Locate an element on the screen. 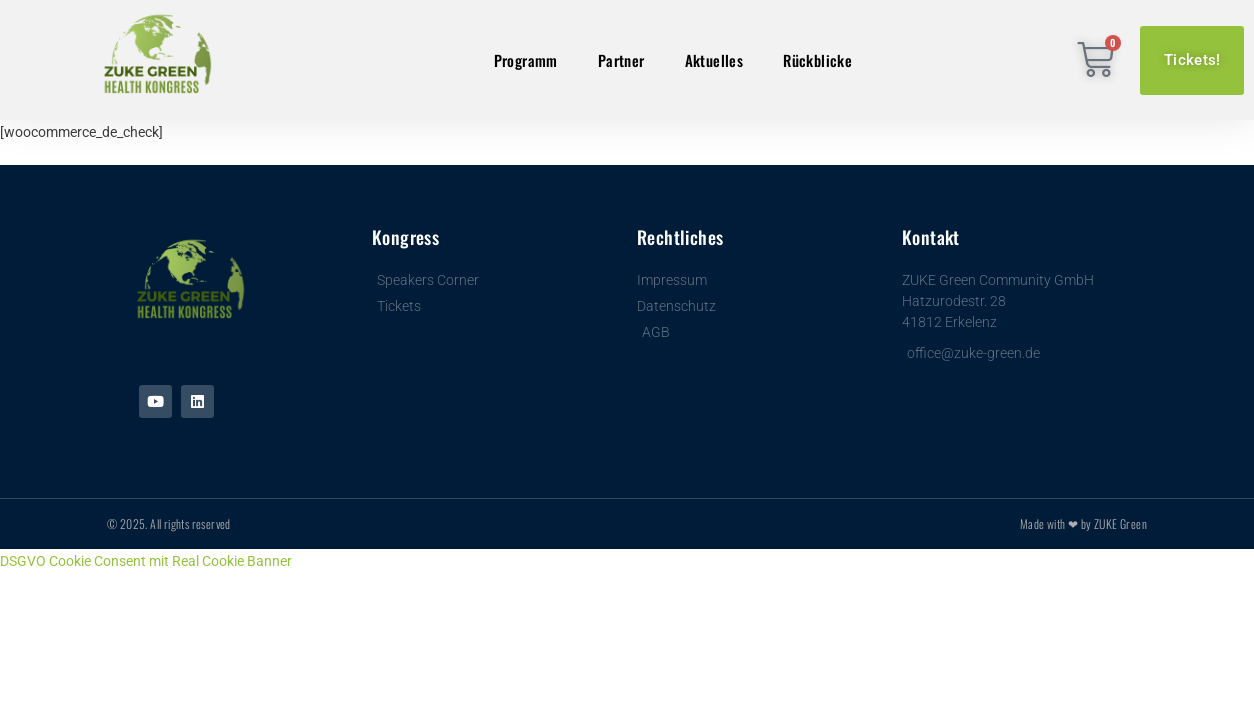 This screenshot has width=1254, height=720. Partner is located at coordinates (621, 60).